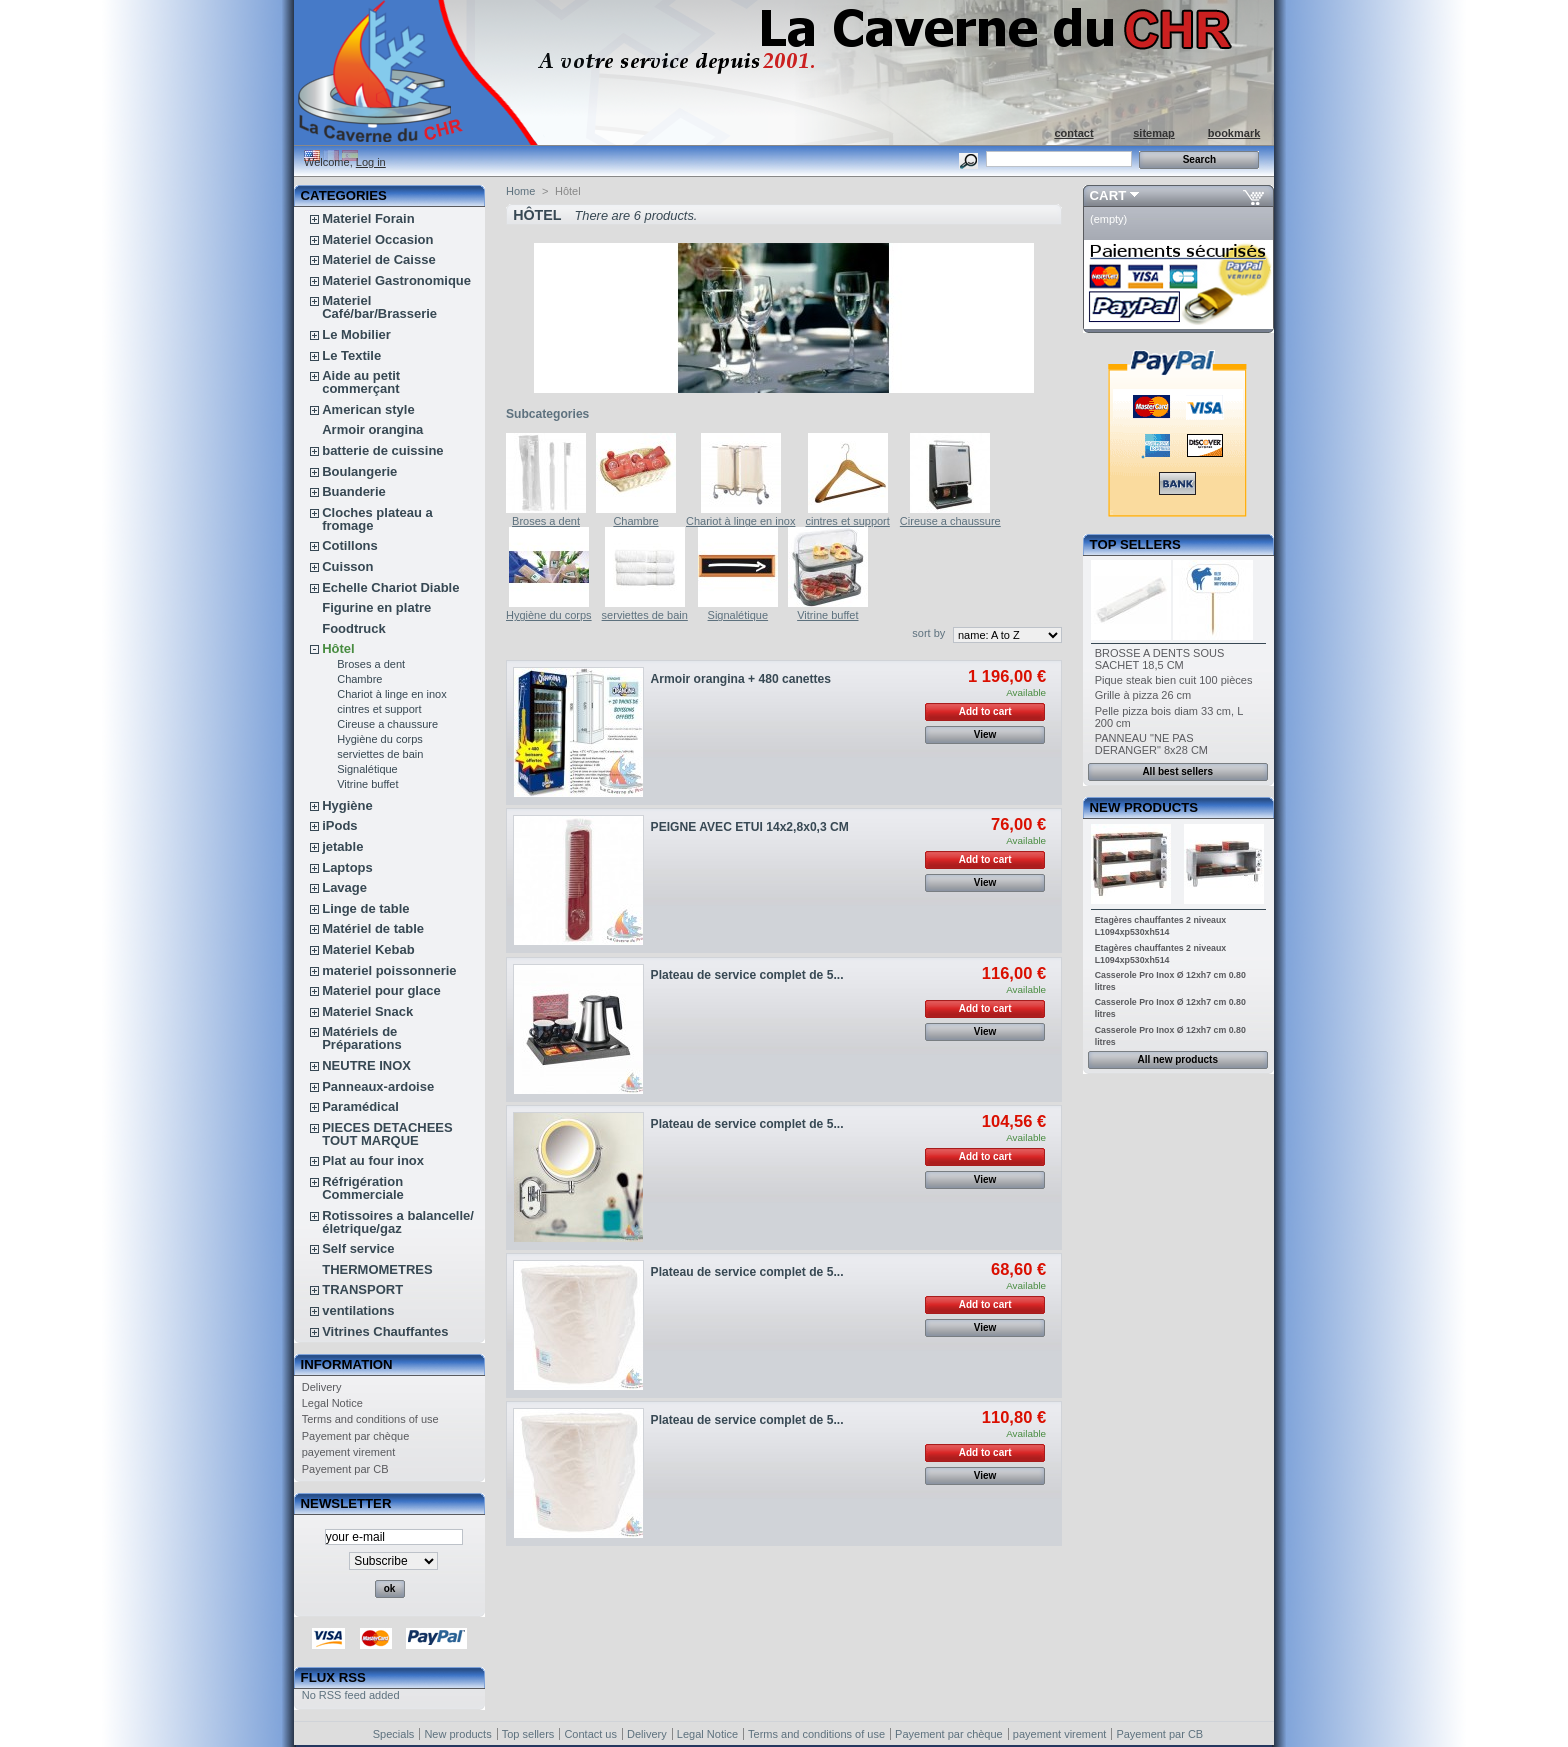 The image size is (1568, 1747). Describe the element at coordinates (322, 1387) in the screenshot. I see `Delivery` at that location.